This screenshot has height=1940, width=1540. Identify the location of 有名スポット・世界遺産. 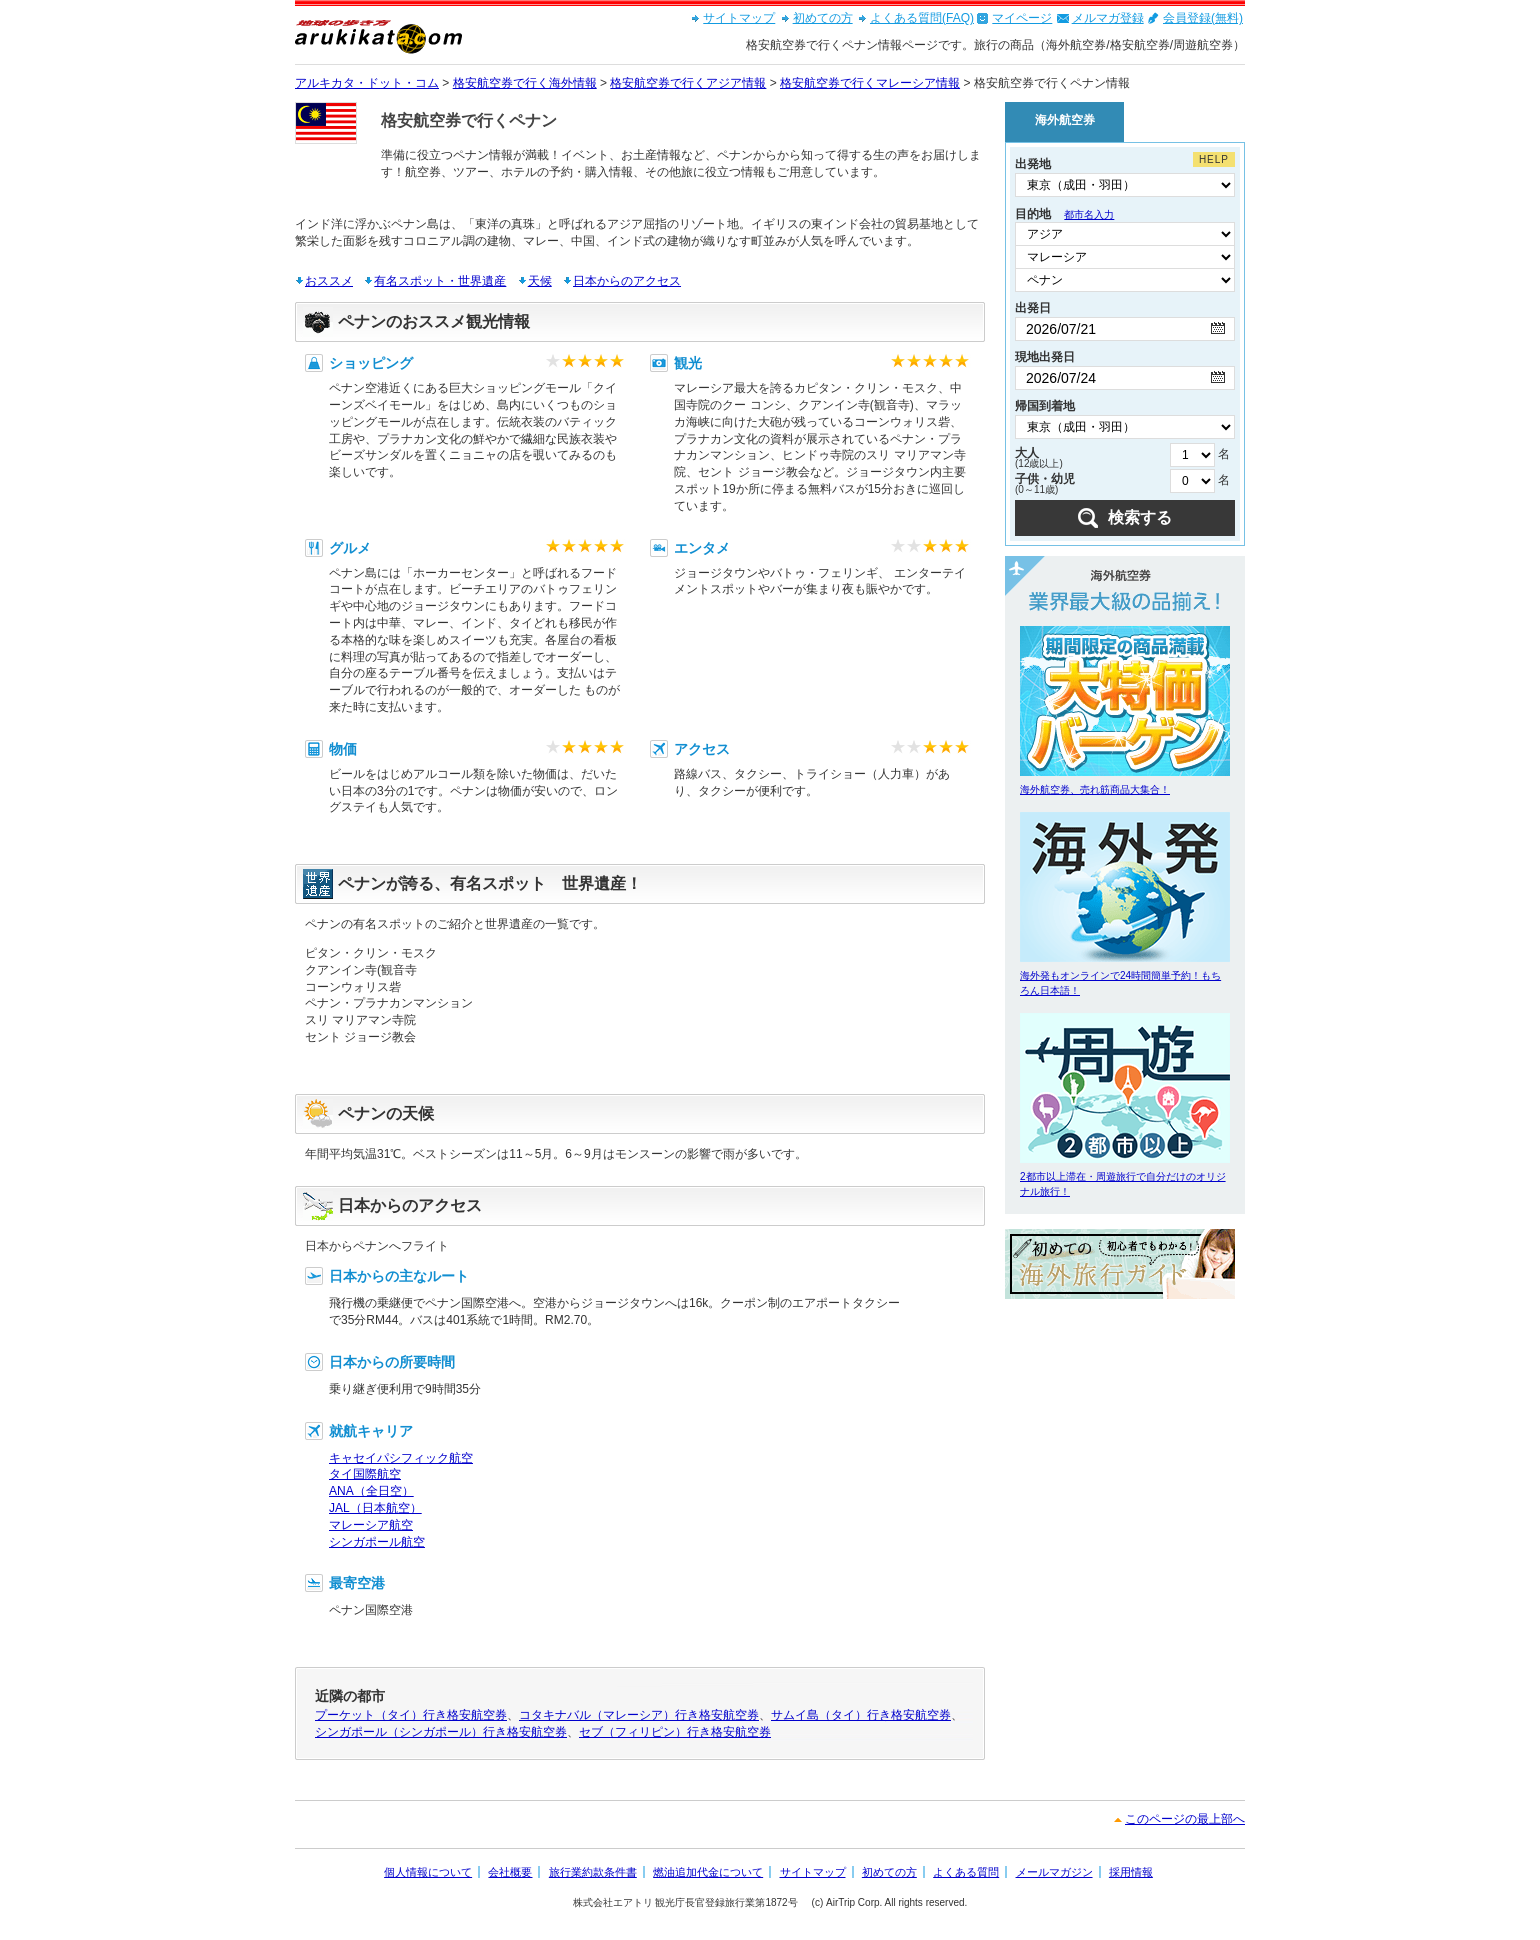
(440, 281).